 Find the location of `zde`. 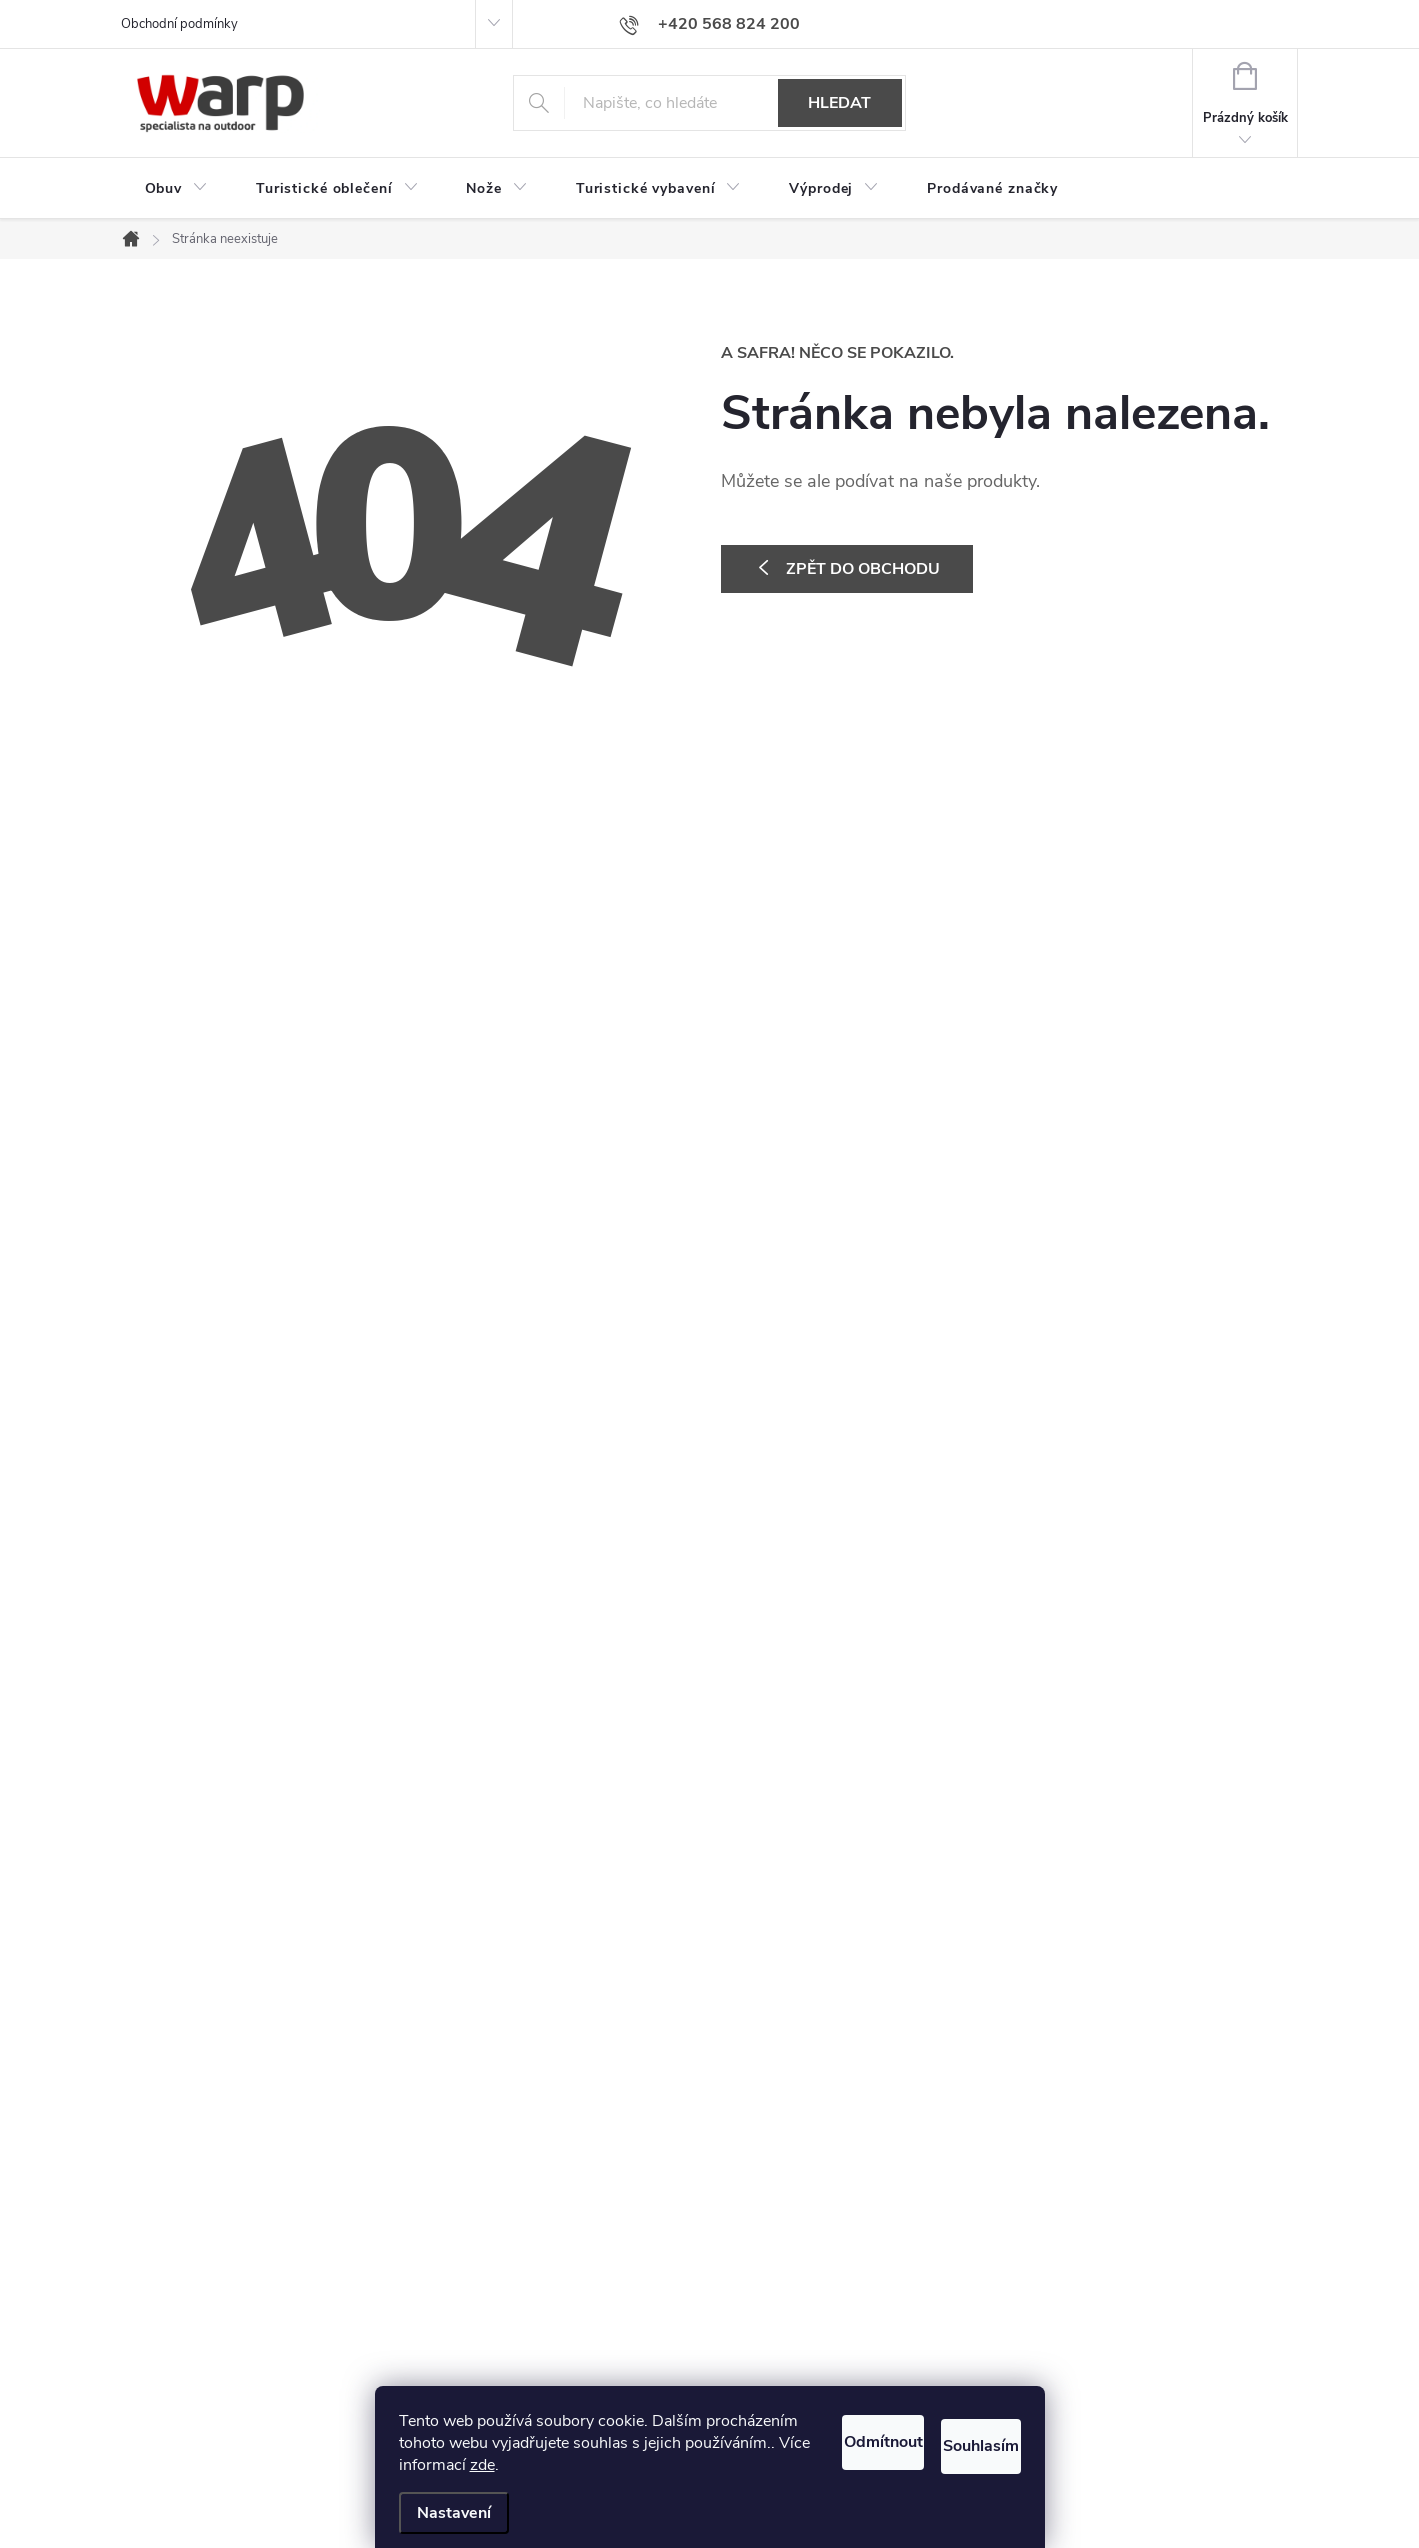

zde is located at coordinates (411, 2465).